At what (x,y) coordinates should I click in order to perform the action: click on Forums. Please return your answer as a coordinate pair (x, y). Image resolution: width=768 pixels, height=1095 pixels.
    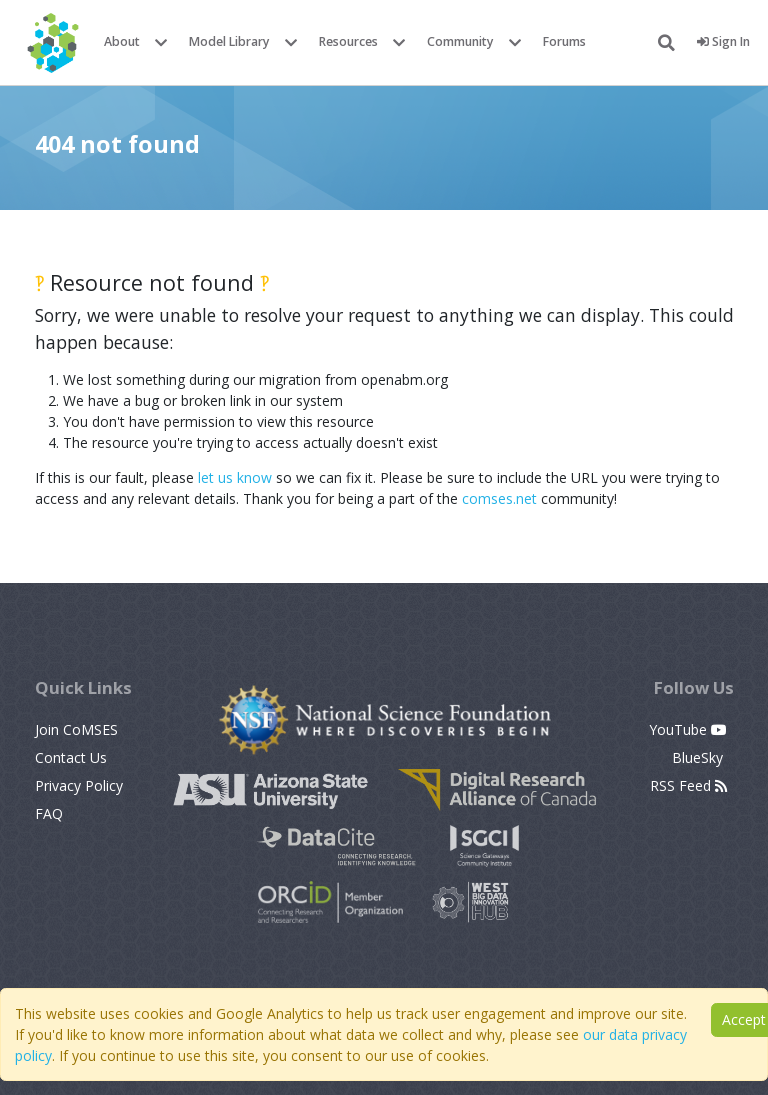
    Looking at the image, I should click on (564, 41).